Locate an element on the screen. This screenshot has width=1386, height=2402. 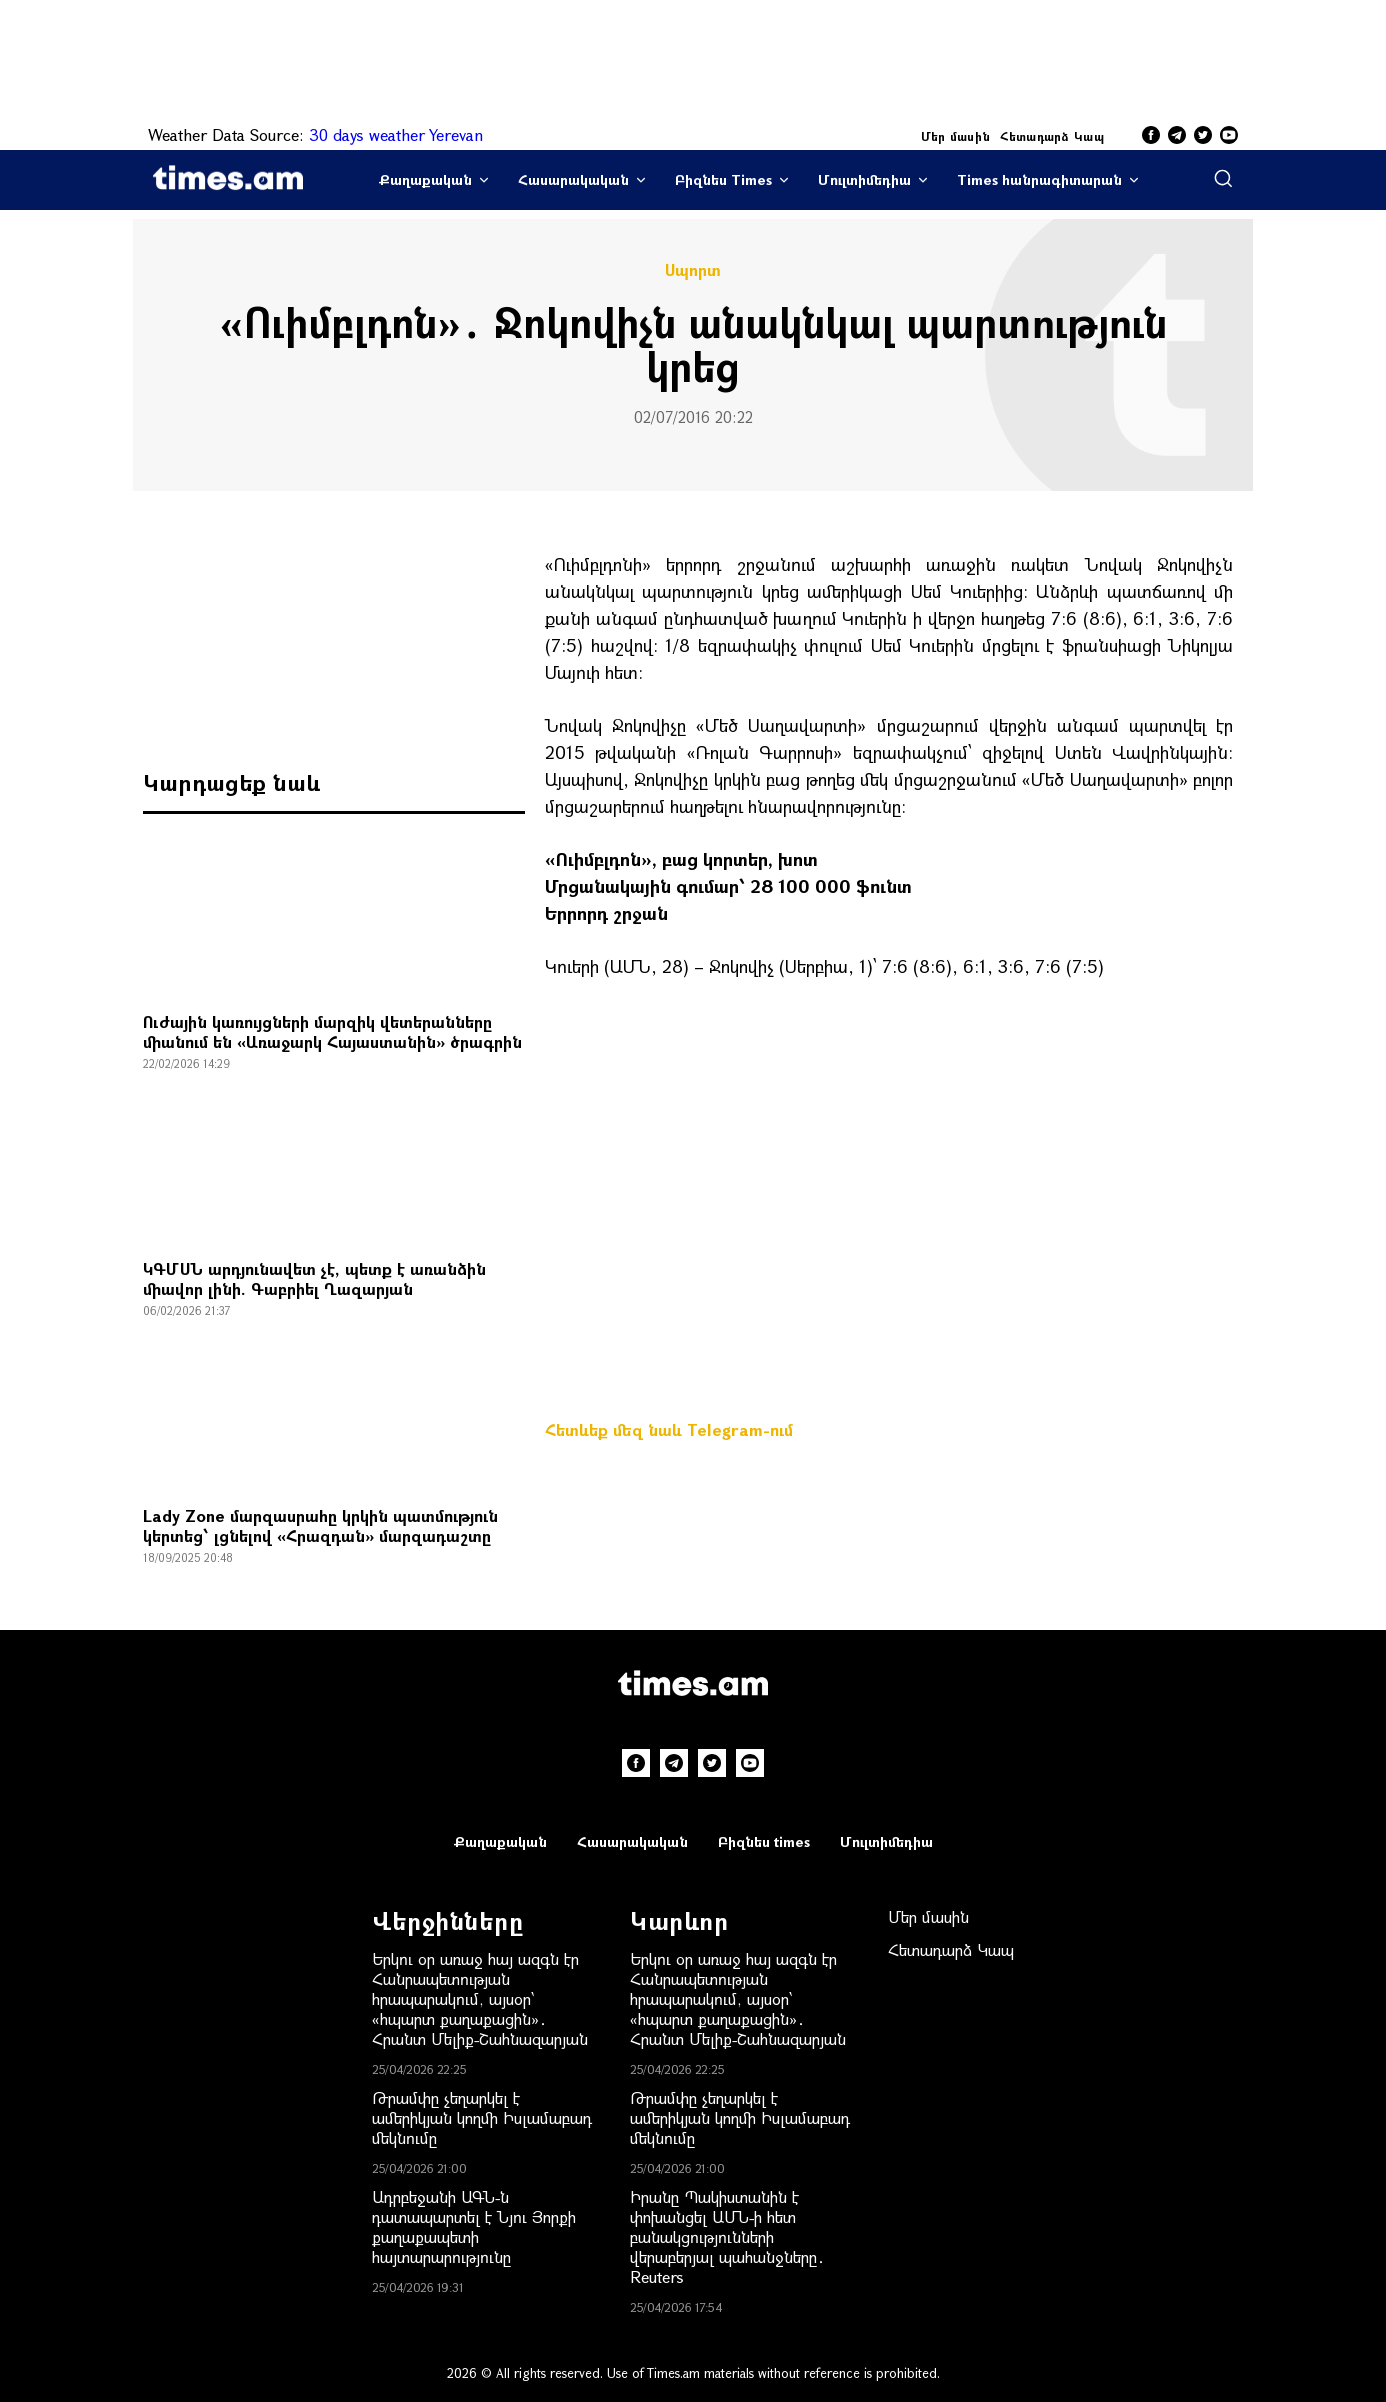
Մուլտիմեդիա is located at coordinates (864, 179).